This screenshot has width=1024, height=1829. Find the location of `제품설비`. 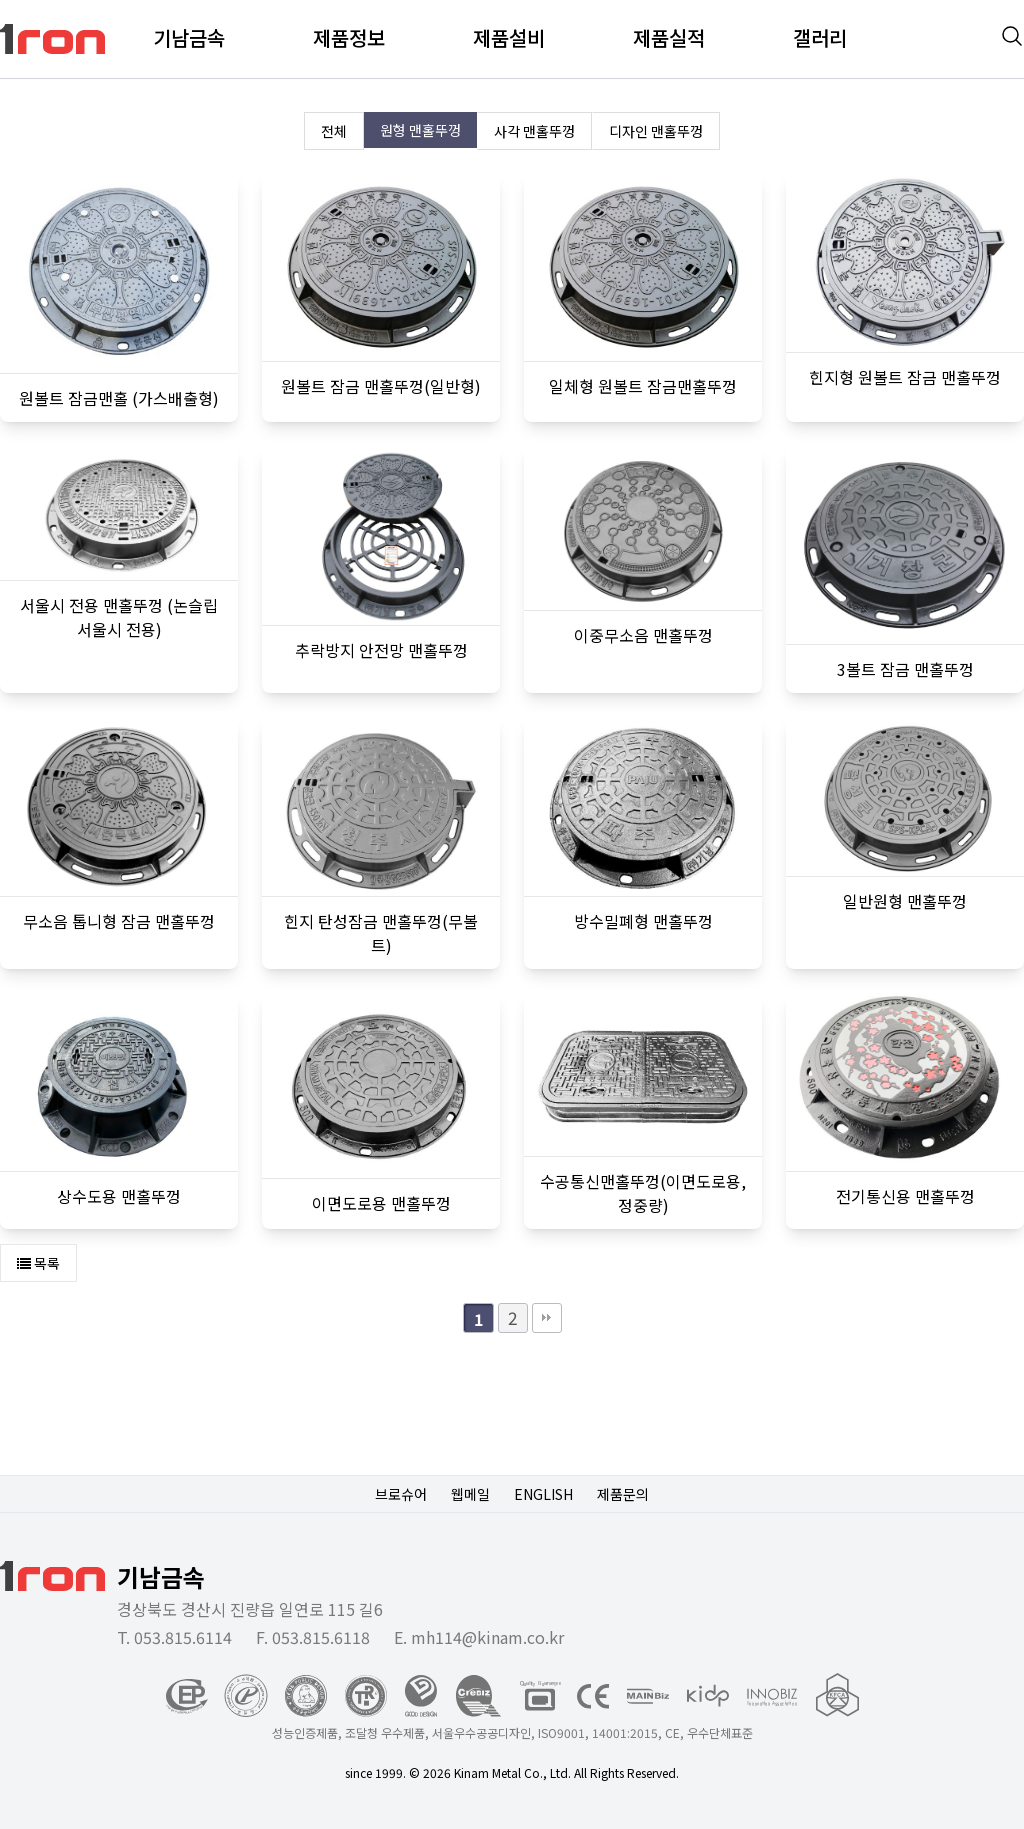

제품설비 is located at coordinates (509, 37).